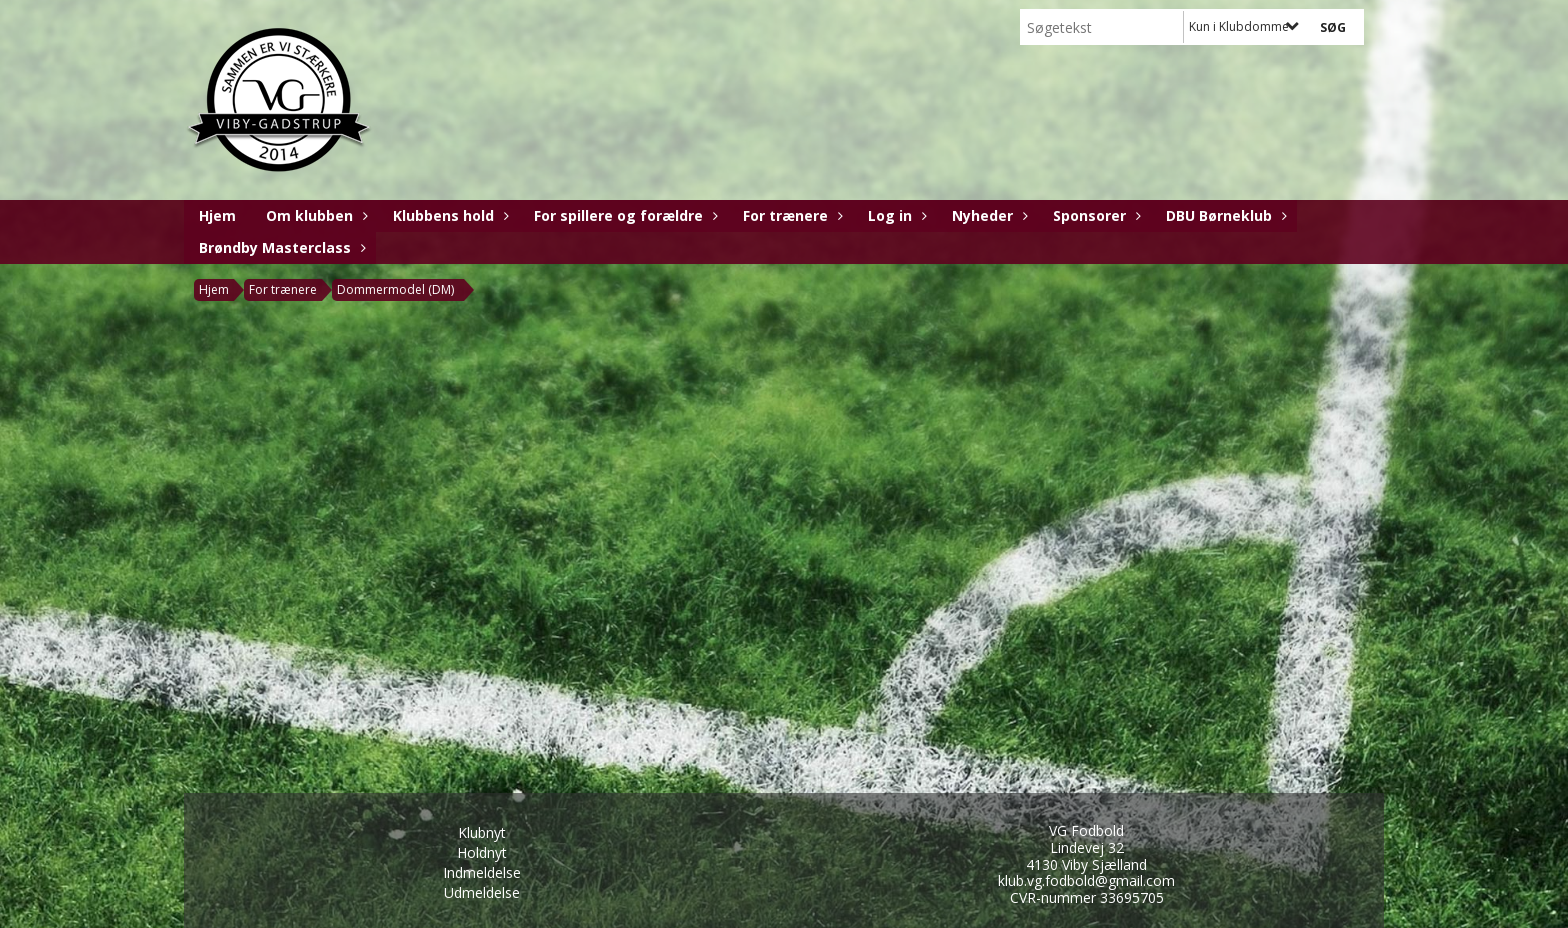 This screenshot has width=1568, height=928. Describe the element at coordinates (314, 215) in the screenshot. I see `Om klubben` at that location.